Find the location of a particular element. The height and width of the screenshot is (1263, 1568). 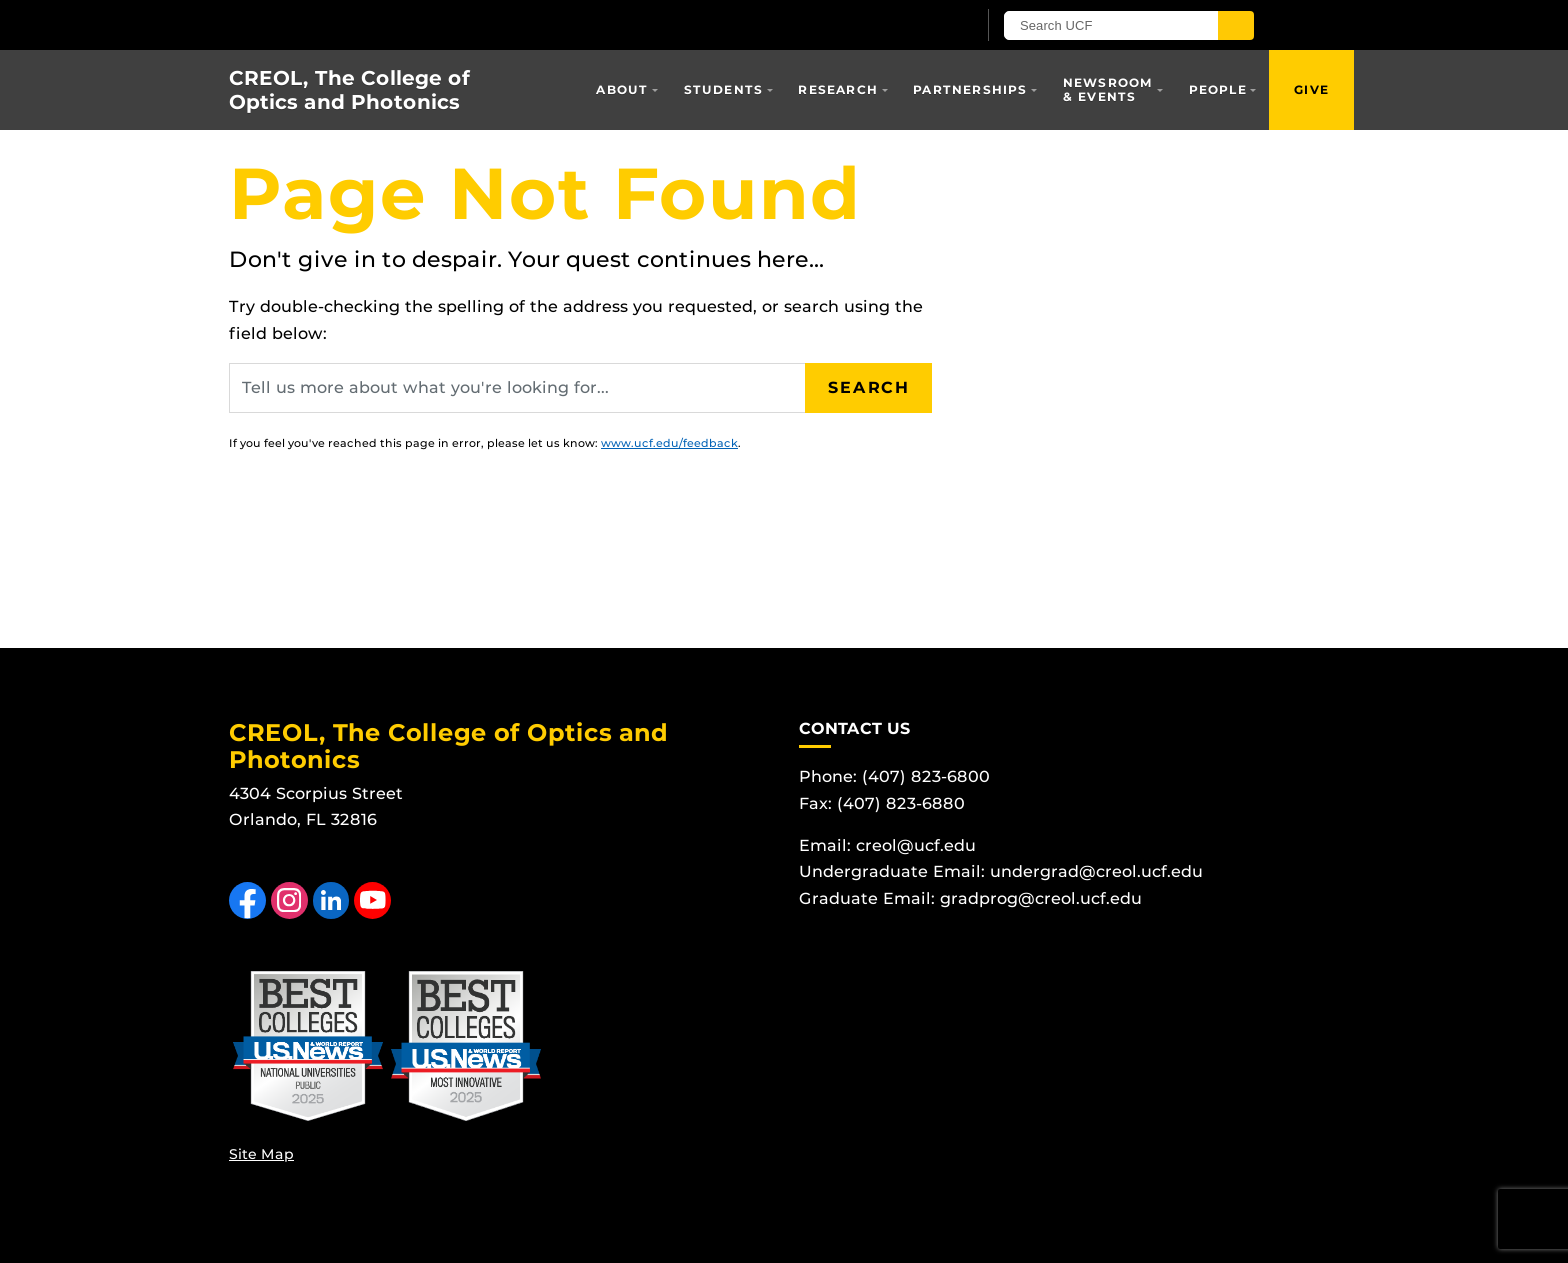

Students is located at coordinates (724, 89).